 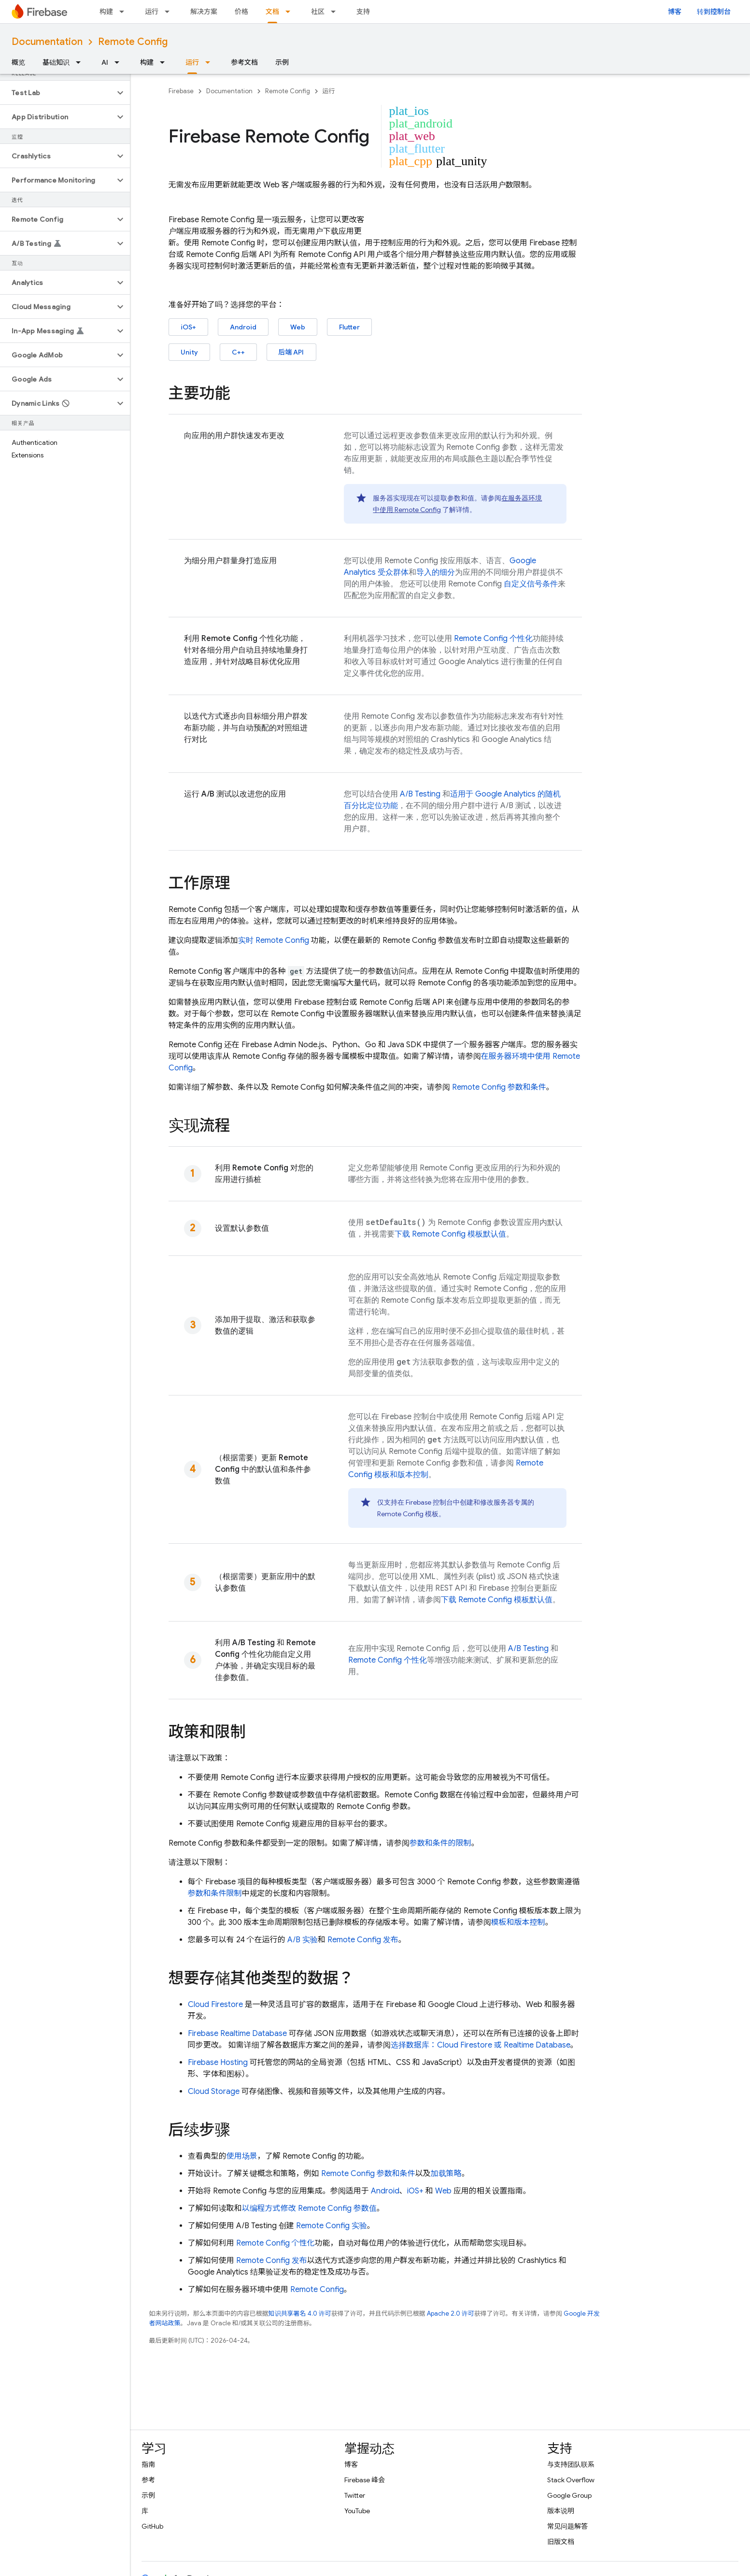 What do you see at coordinates (499, 1087) in the screenshot?
I see `参数和条件` at bounding box center [499, 1087].